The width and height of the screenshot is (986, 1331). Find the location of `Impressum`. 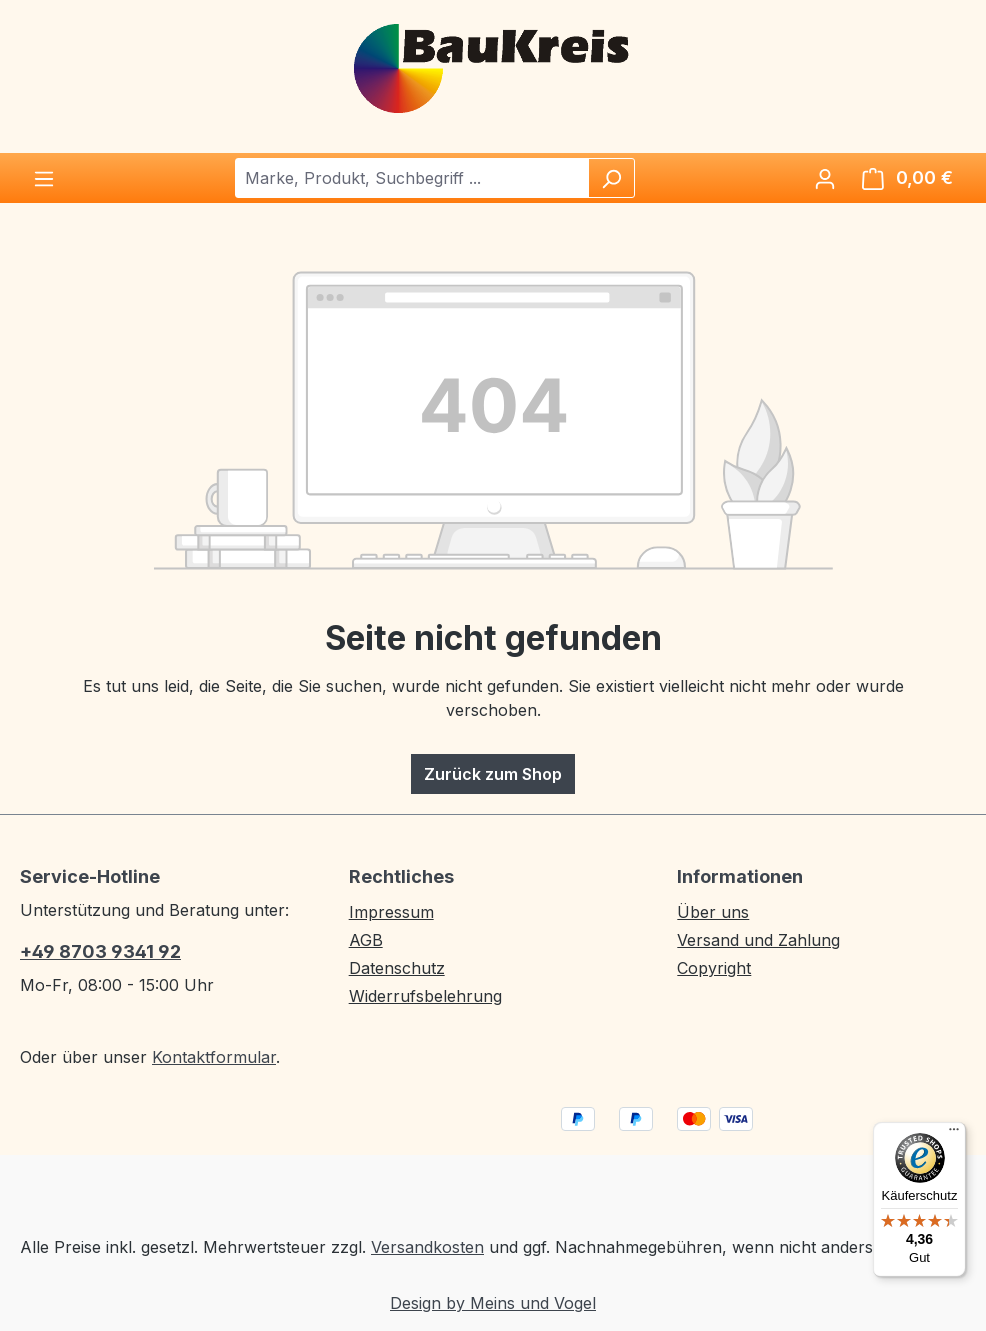

Impressum is located at coordinates (391, 912).